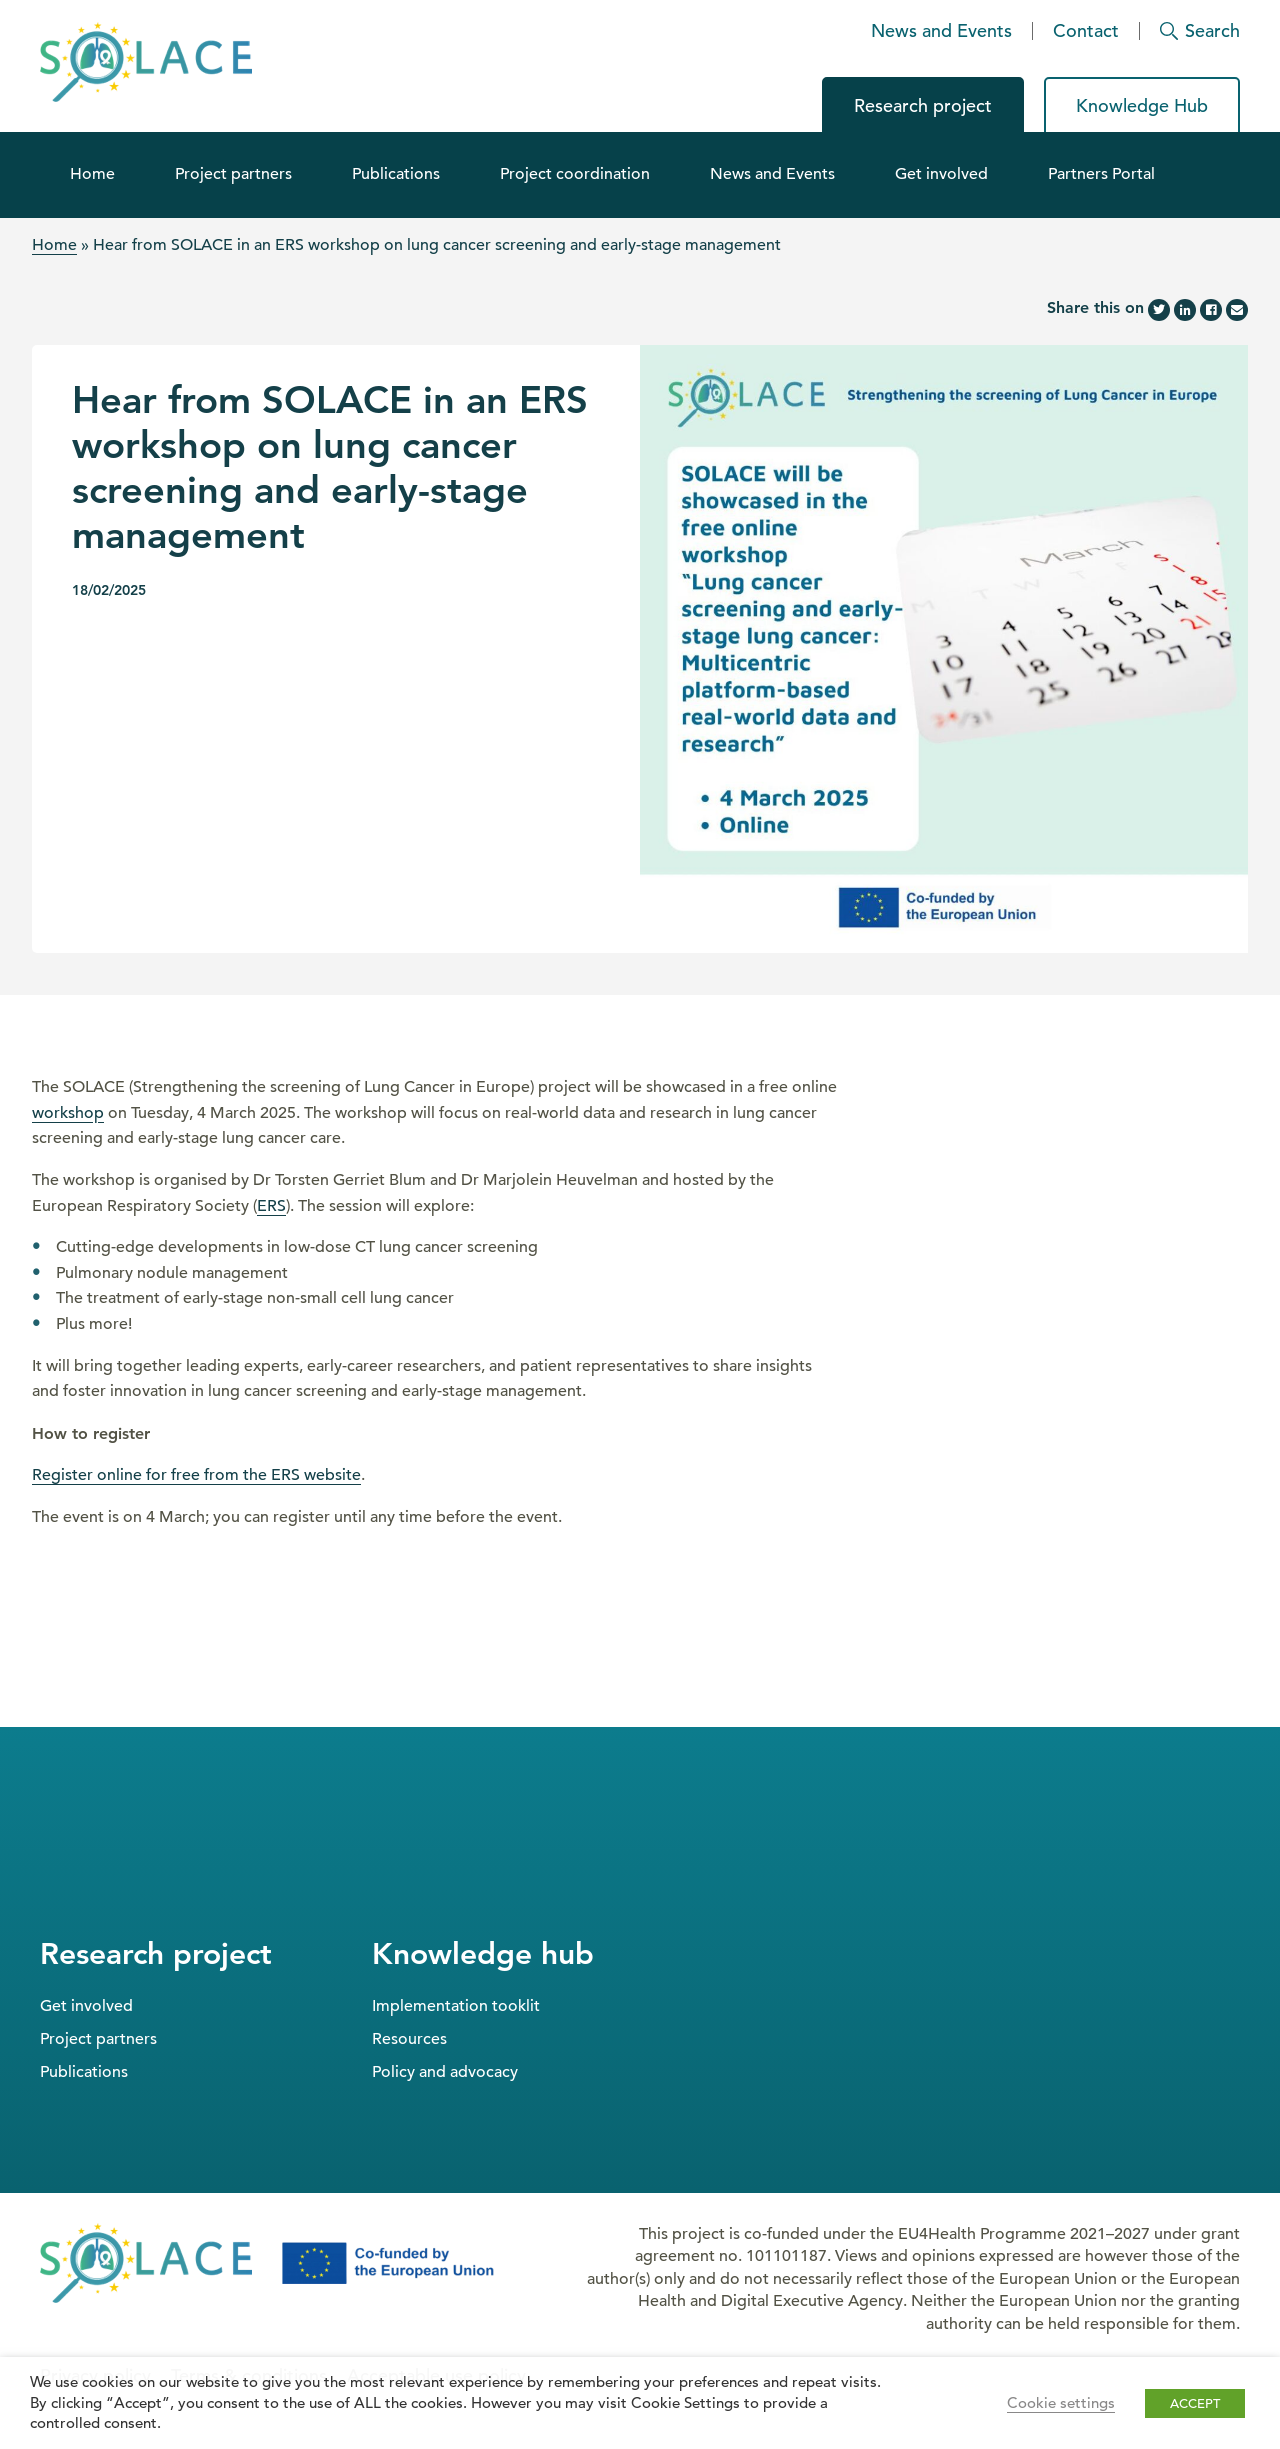 The image size is (1280, 2449). Describe the element at coordinates (409, 2039) in the screenshot. I see `Resources` at that location.